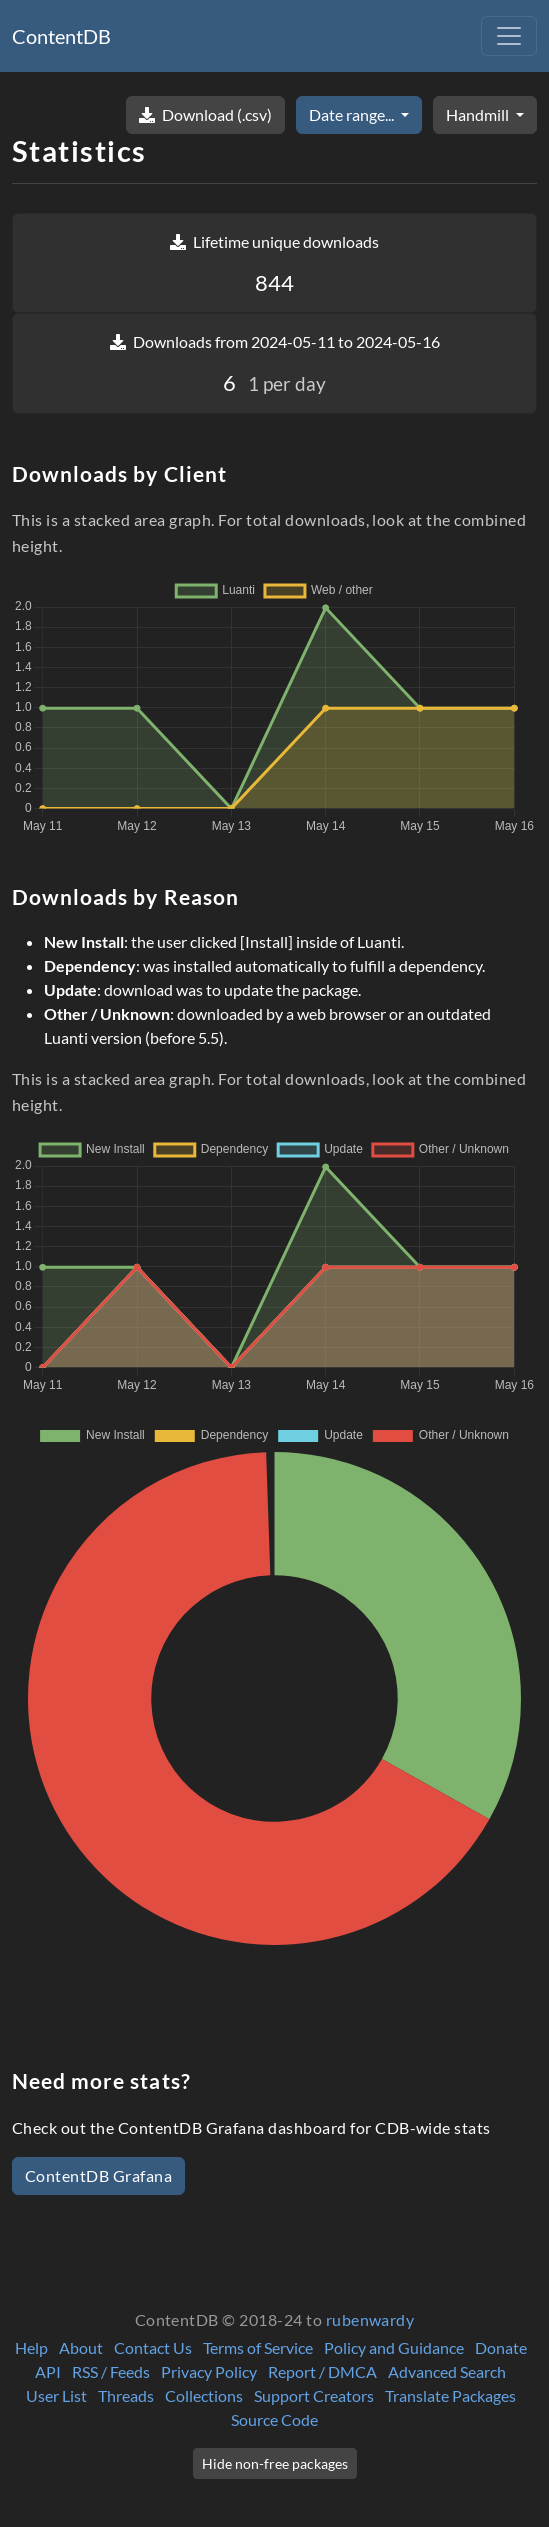 The image size is (549, 2527). I want to click on Collections, so click(204, 2395).